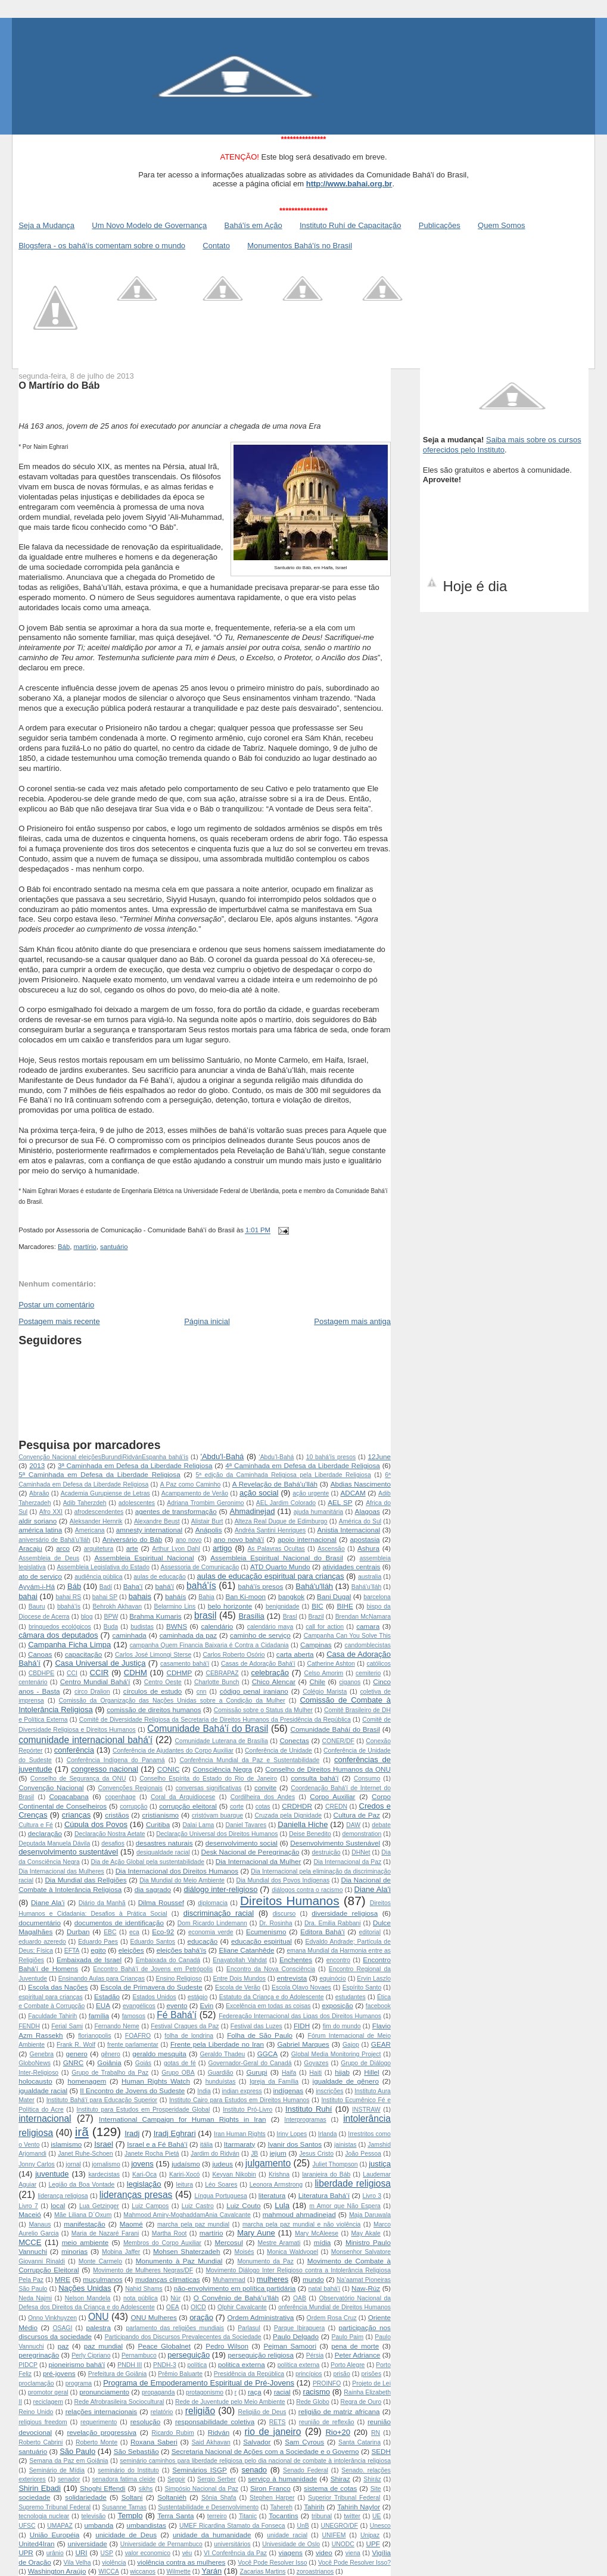  Describe the element at coordinates (161, 2544) in the screenshot. I see `Universidade de Pernambuco` at that location.